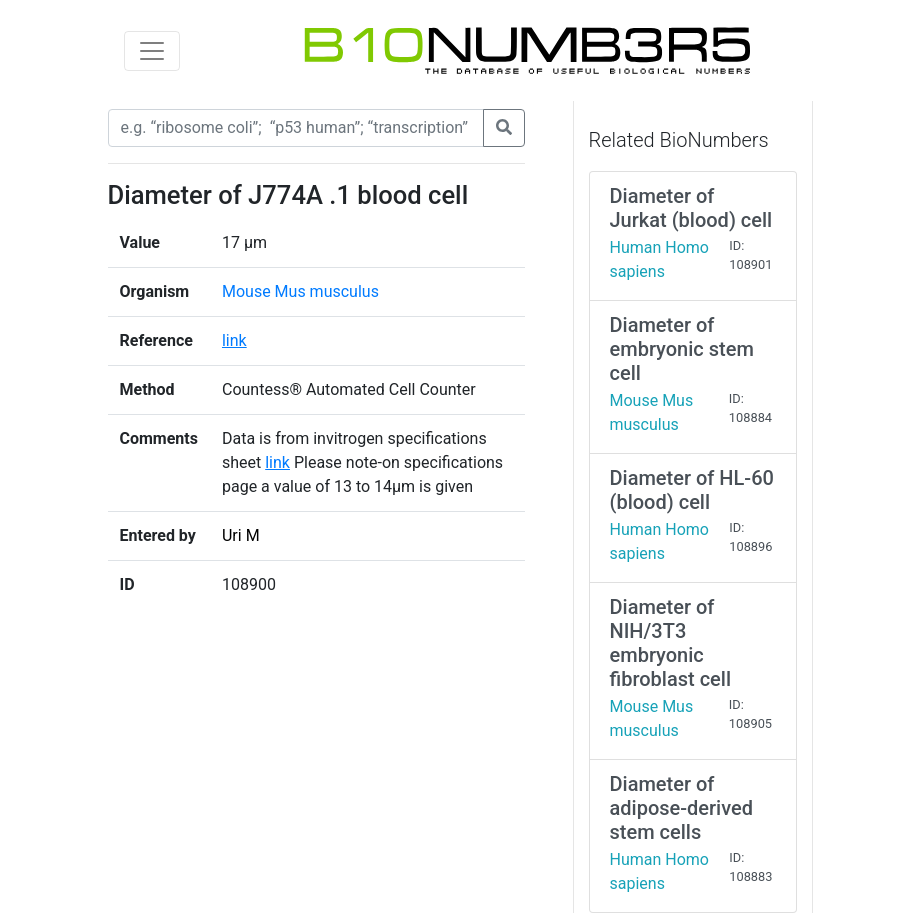  What do you see at coordinates (300, 291) in the screenshot?
I see `Mouse Mus musculus` at bounding box center [300, 291].